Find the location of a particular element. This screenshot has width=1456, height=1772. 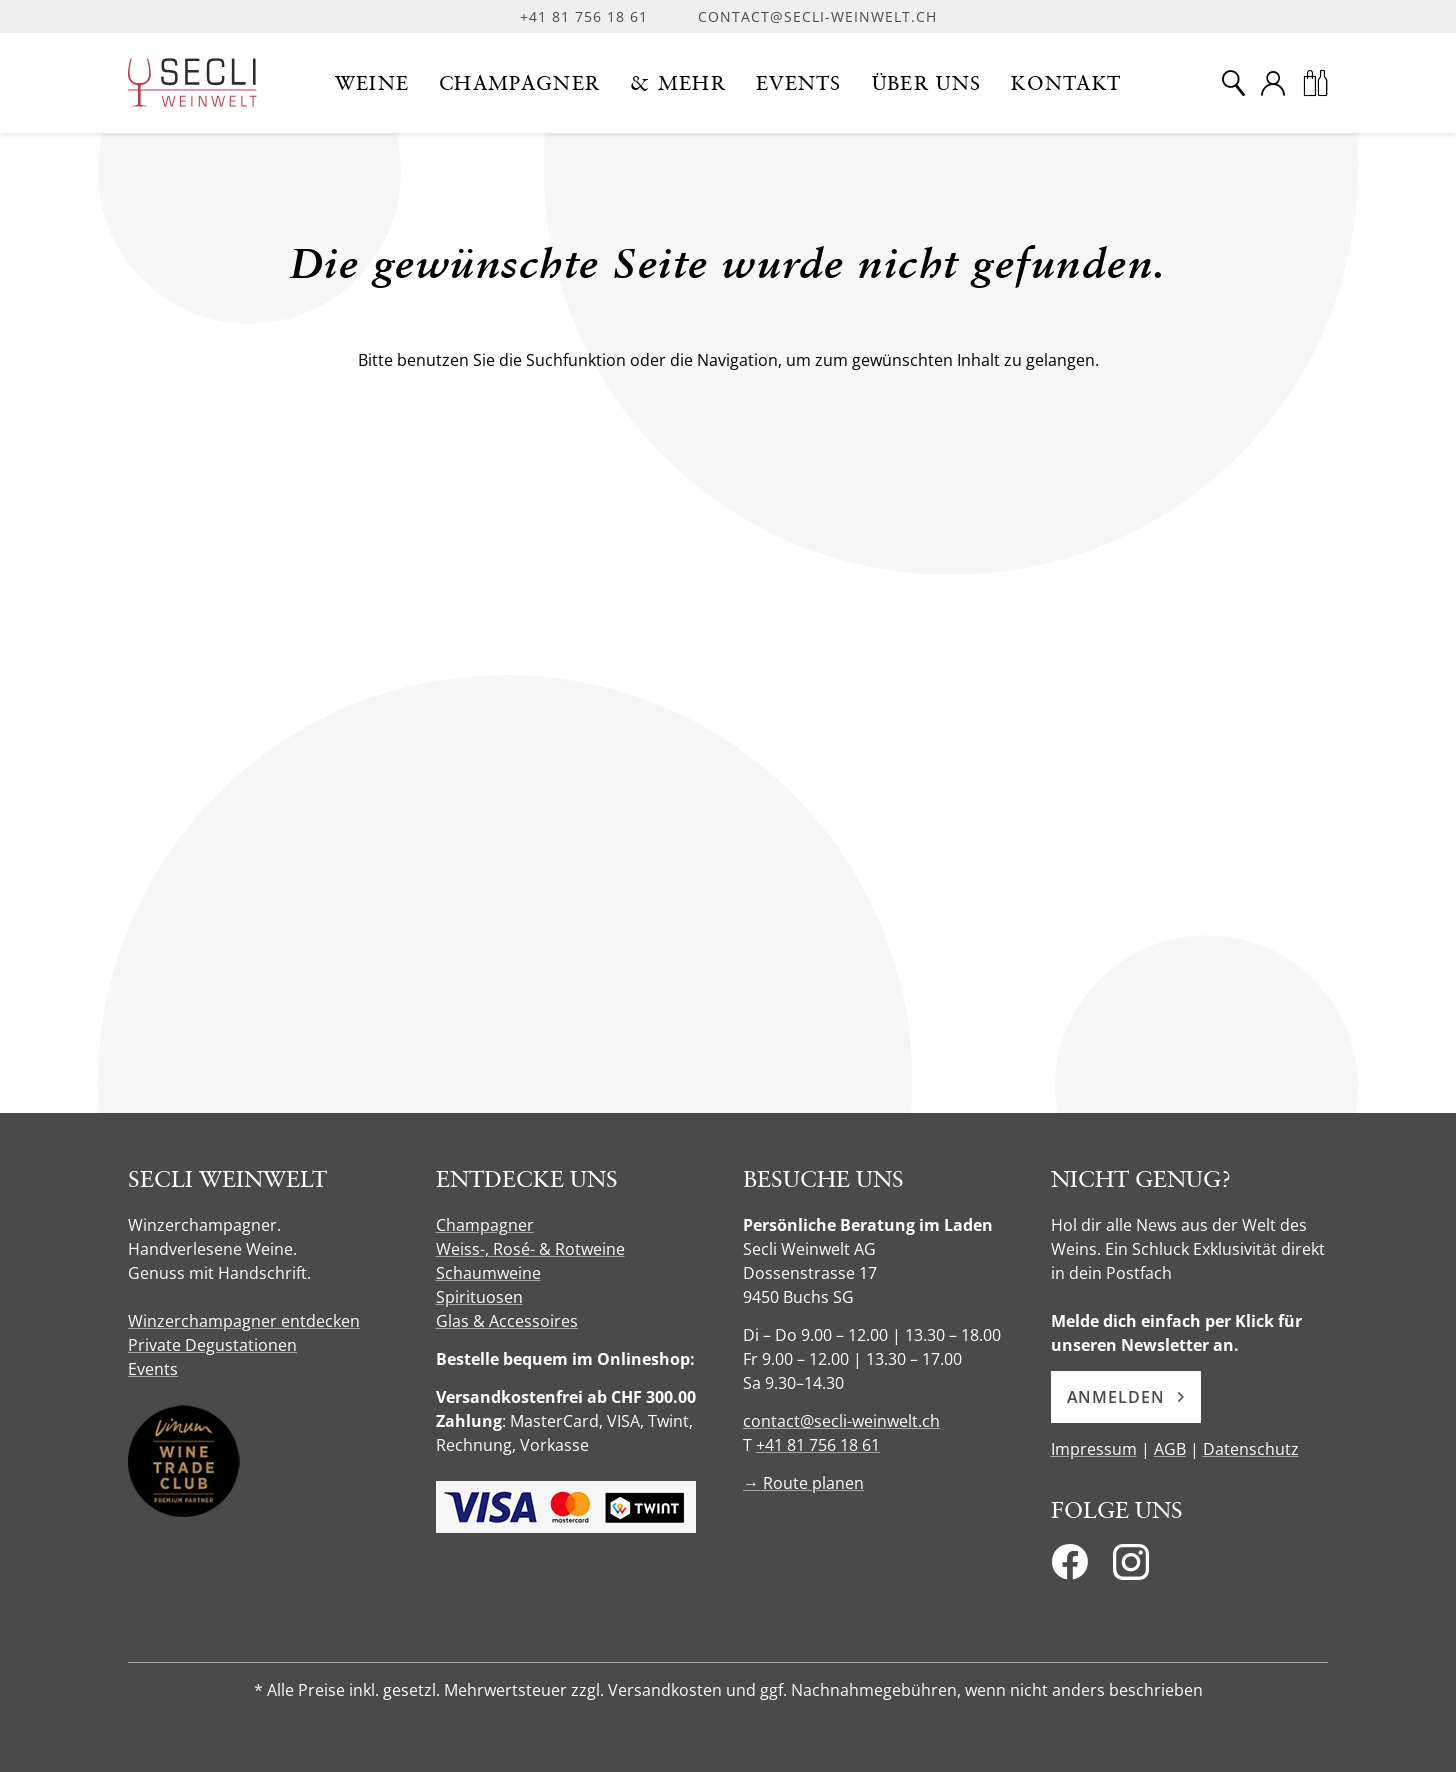

Weiss-, Rosé- & Rotweine is located at coordinates (530, 1249).